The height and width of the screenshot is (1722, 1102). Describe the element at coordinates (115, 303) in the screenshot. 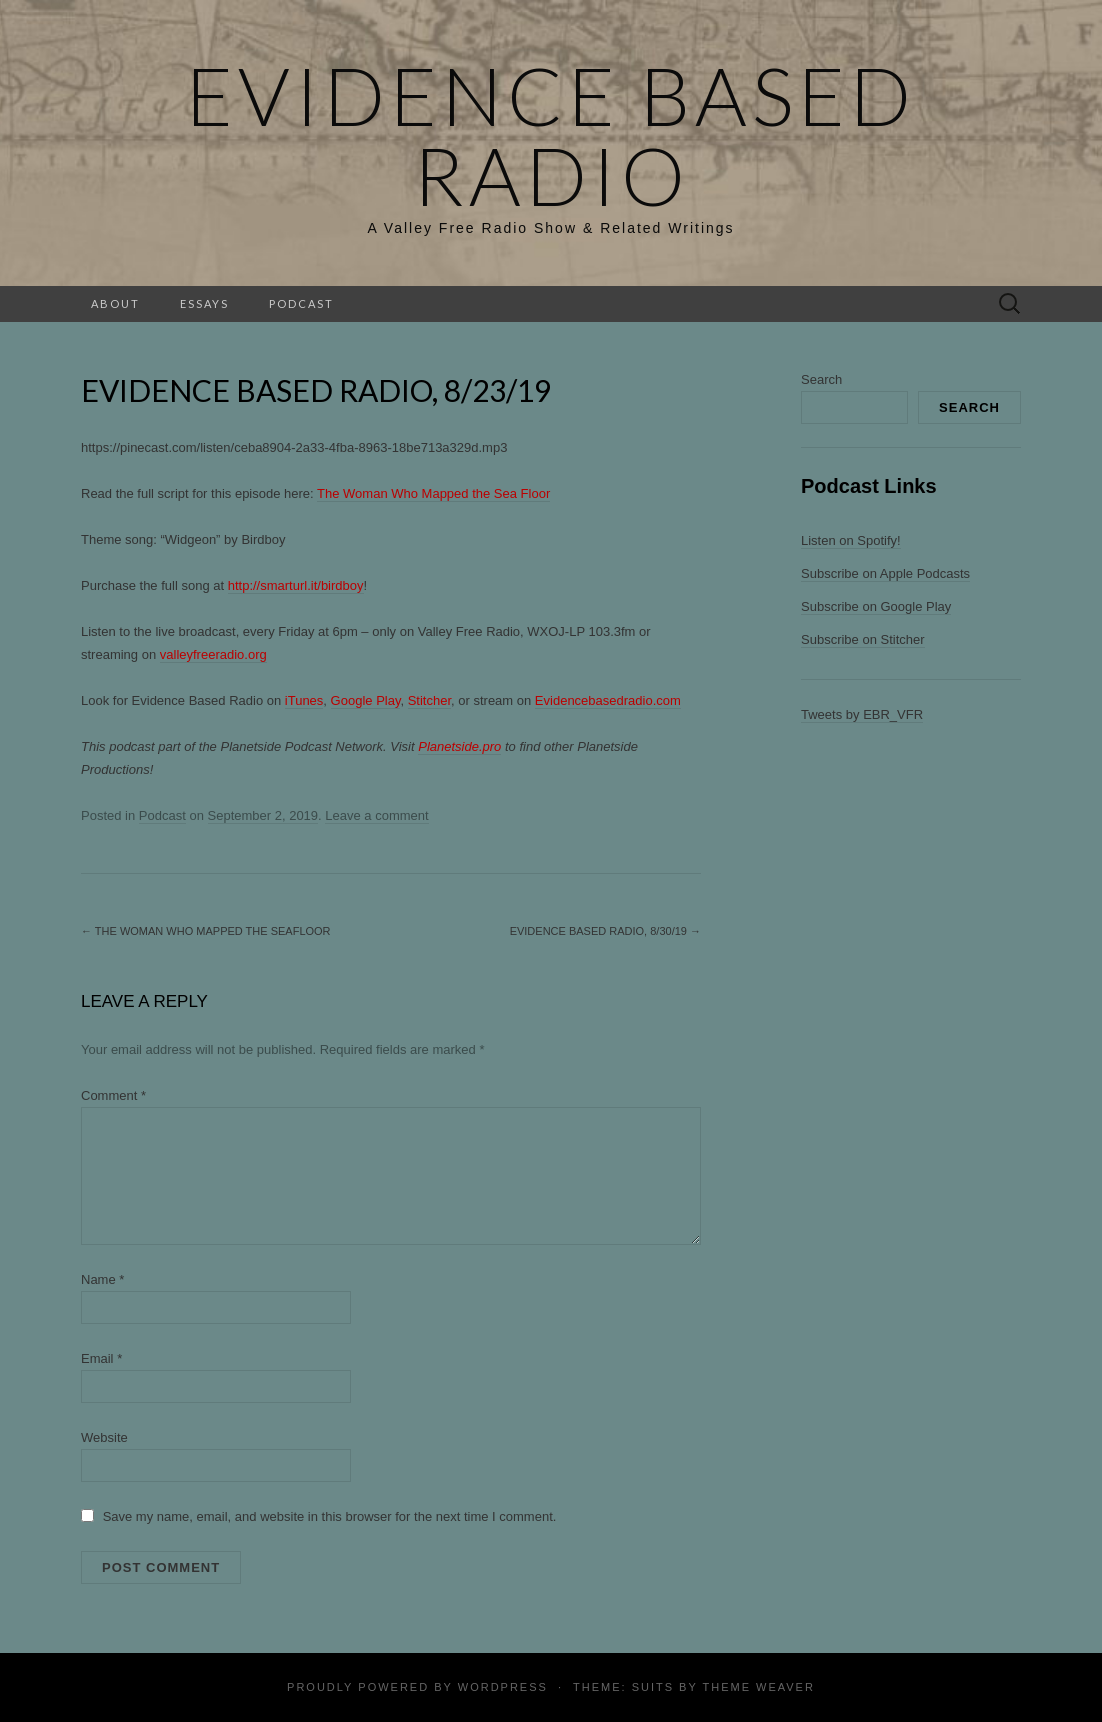

I see `About` at that location.